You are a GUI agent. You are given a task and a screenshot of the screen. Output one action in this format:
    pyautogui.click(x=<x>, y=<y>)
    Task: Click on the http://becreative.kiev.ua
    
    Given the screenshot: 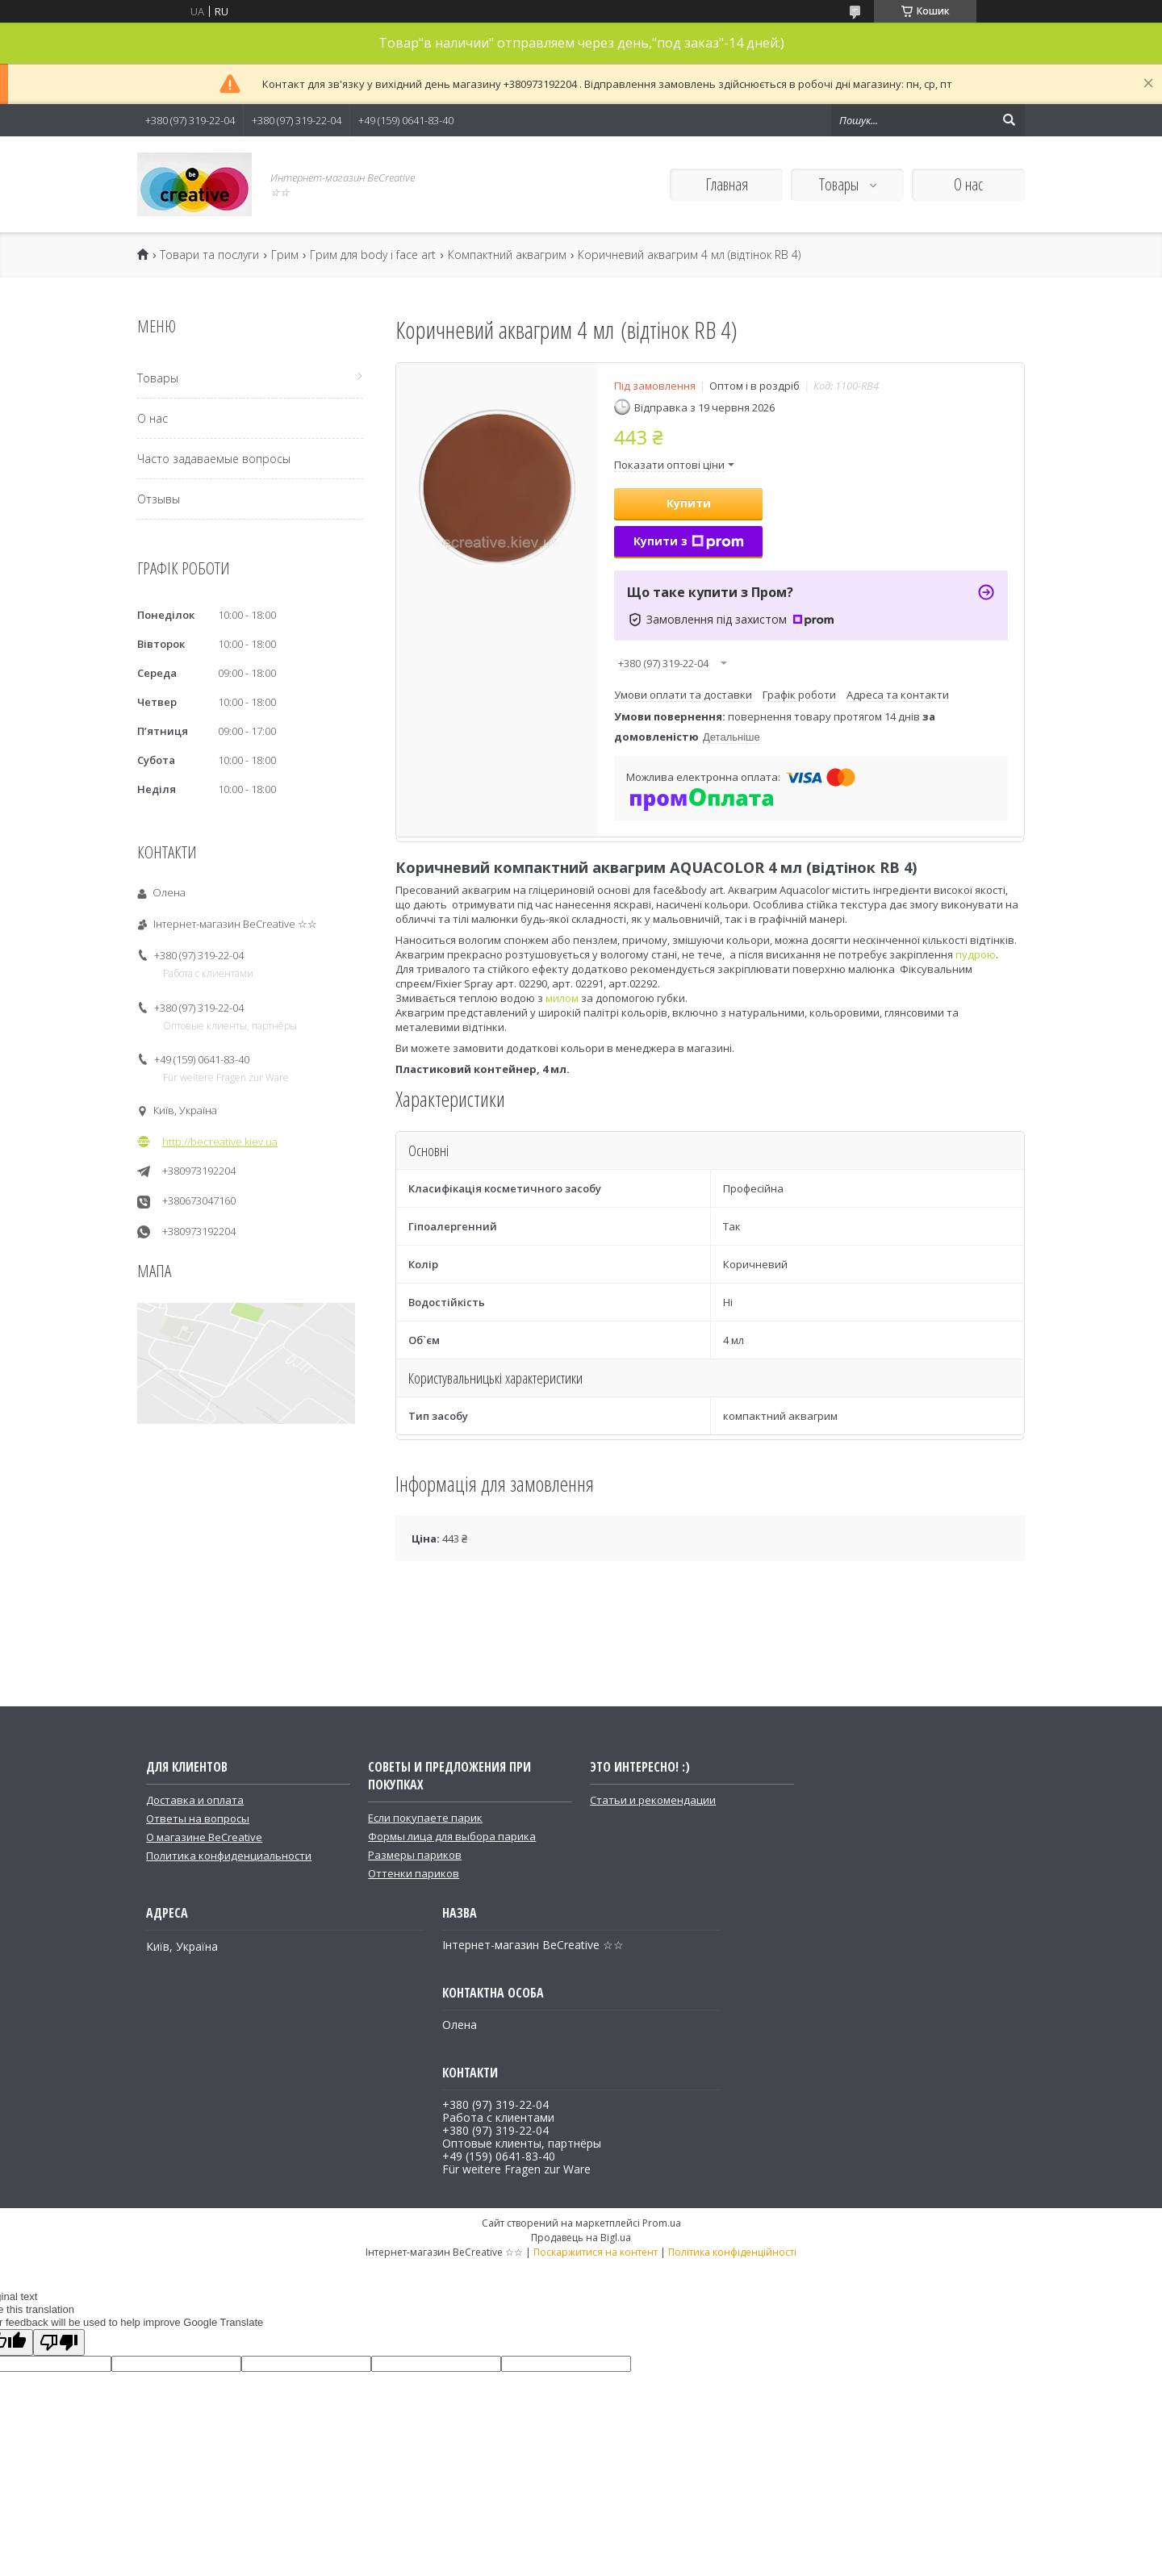 What is the action you would take?
    pyautogui.click(x=220, y=1141)
    